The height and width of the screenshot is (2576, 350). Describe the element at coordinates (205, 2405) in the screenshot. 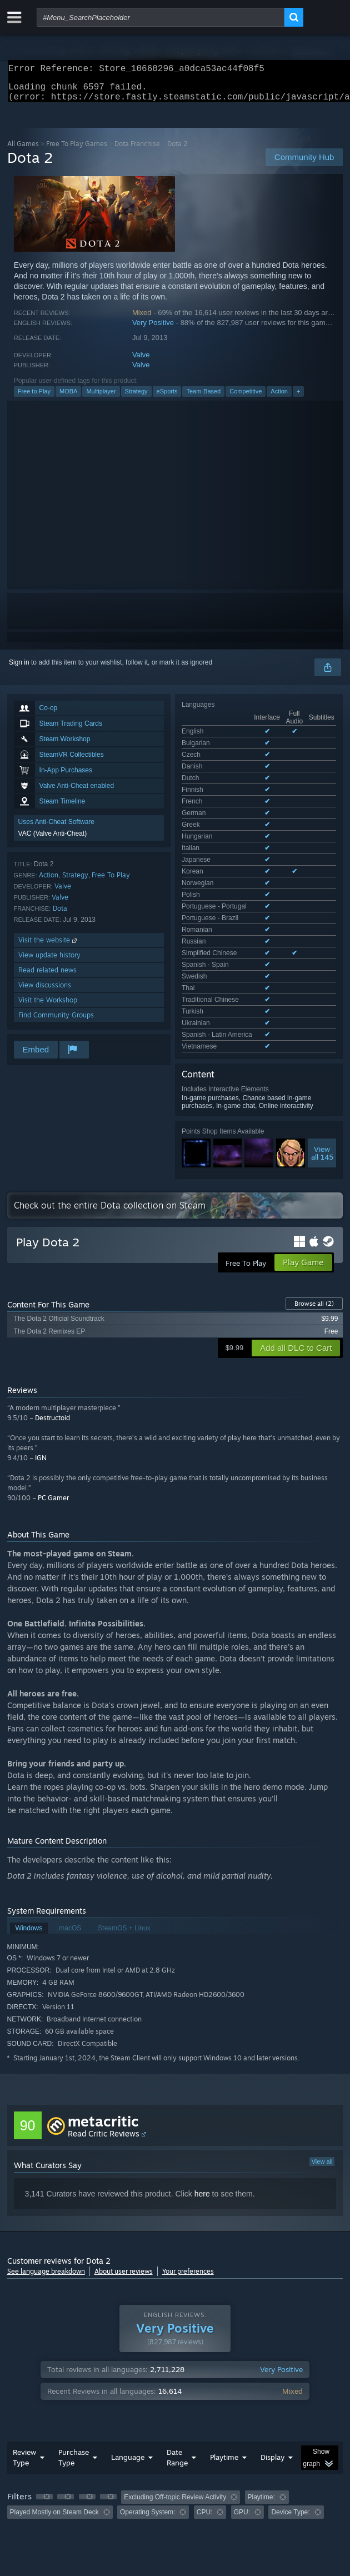

I see `CPU: [button]` at that location.